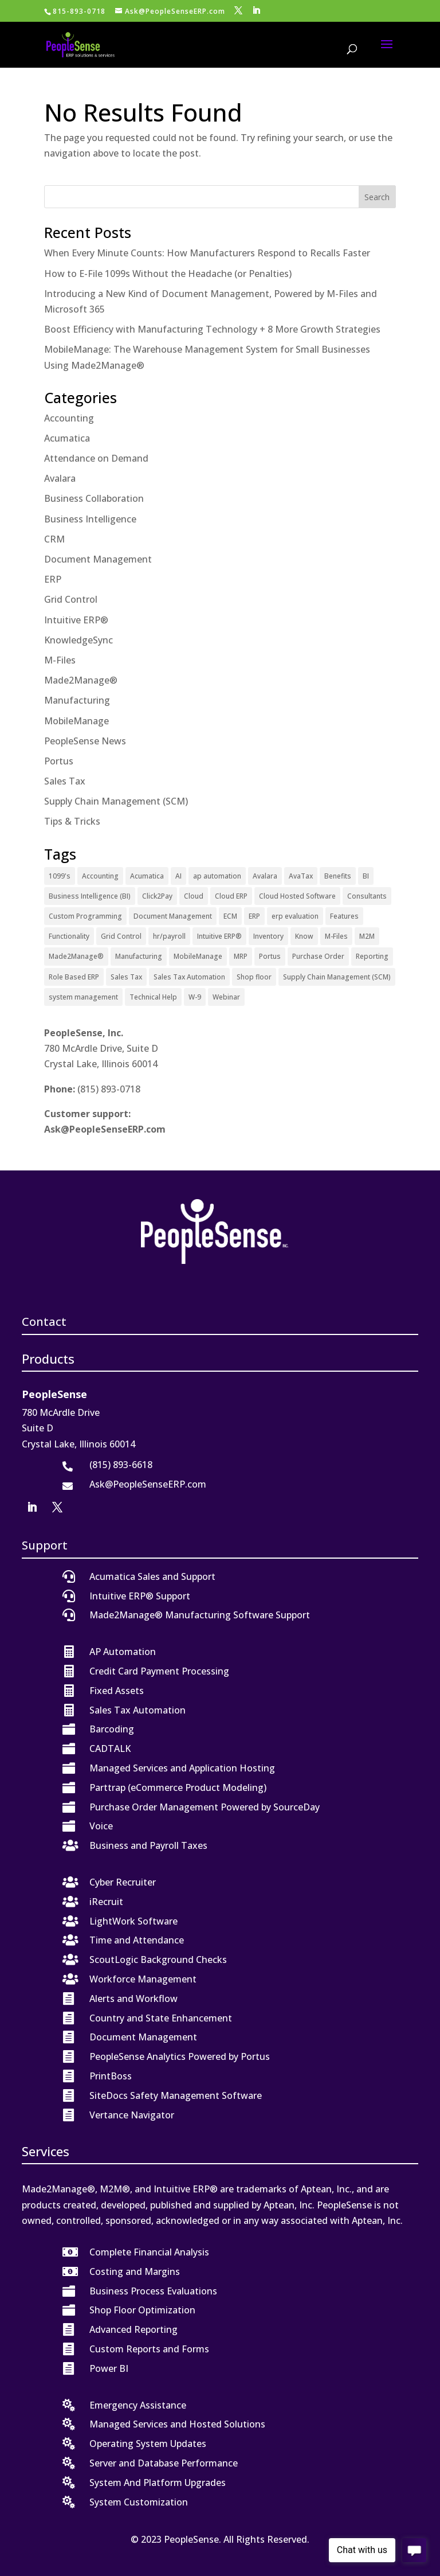 The width and height of the screenshot is (440, 2576). Describe the element at coordinates (105, 1129) in the screenshot. I see `Ask@PeopleSenseERP.com` at that location.